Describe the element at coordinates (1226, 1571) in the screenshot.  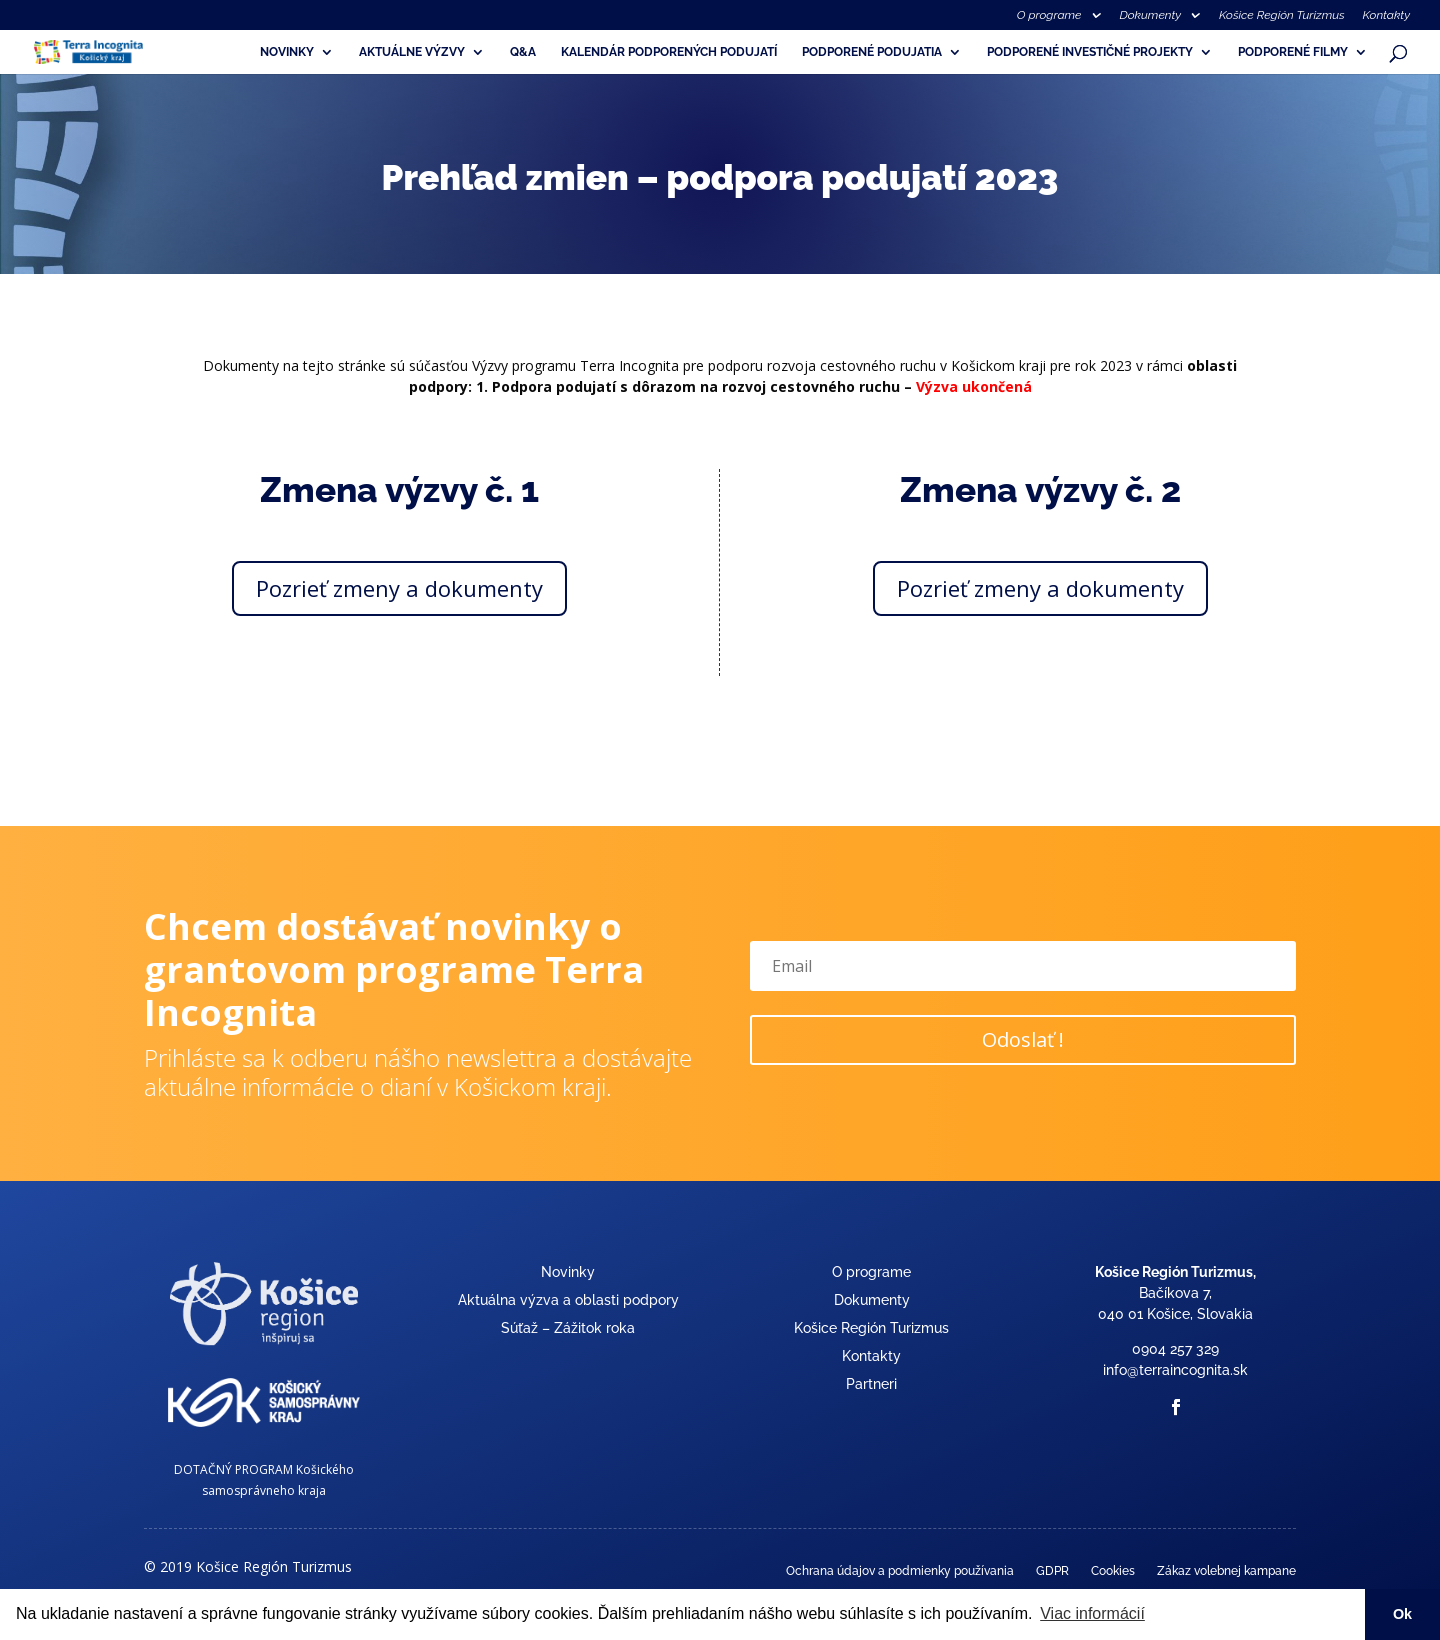
I see `Zákaz volebnej kampane` at that location.